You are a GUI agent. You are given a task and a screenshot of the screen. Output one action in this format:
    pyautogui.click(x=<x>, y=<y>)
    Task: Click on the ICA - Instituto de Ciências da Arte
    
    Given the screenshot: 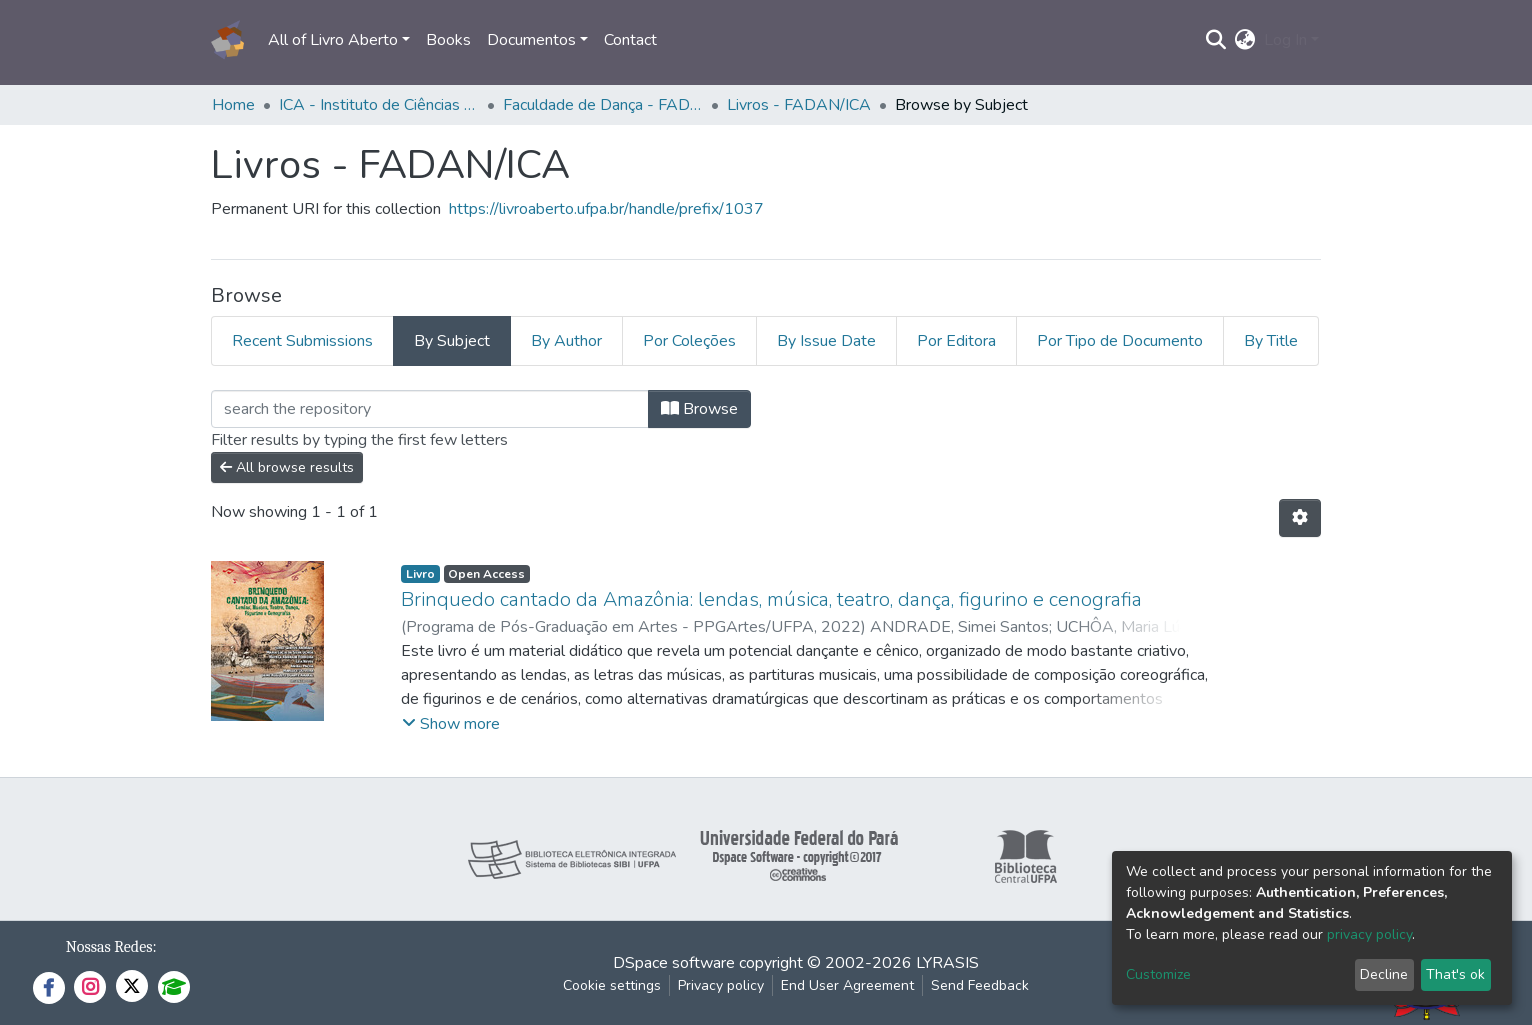 What is the action you would take?
    pyautogui.click(x=379, y=105)
    